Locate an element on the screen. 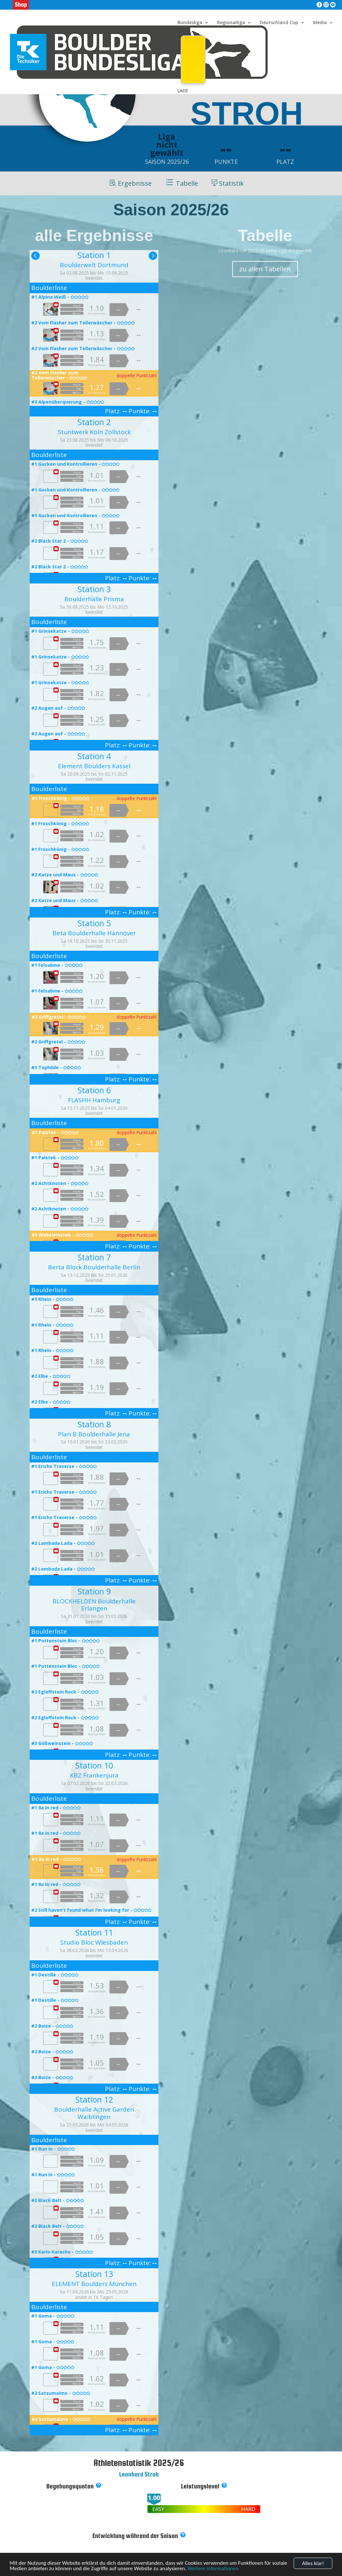 Image resolution: width=342 pixels, height=2576 pixels. Media is located at coordinates (320, 22).